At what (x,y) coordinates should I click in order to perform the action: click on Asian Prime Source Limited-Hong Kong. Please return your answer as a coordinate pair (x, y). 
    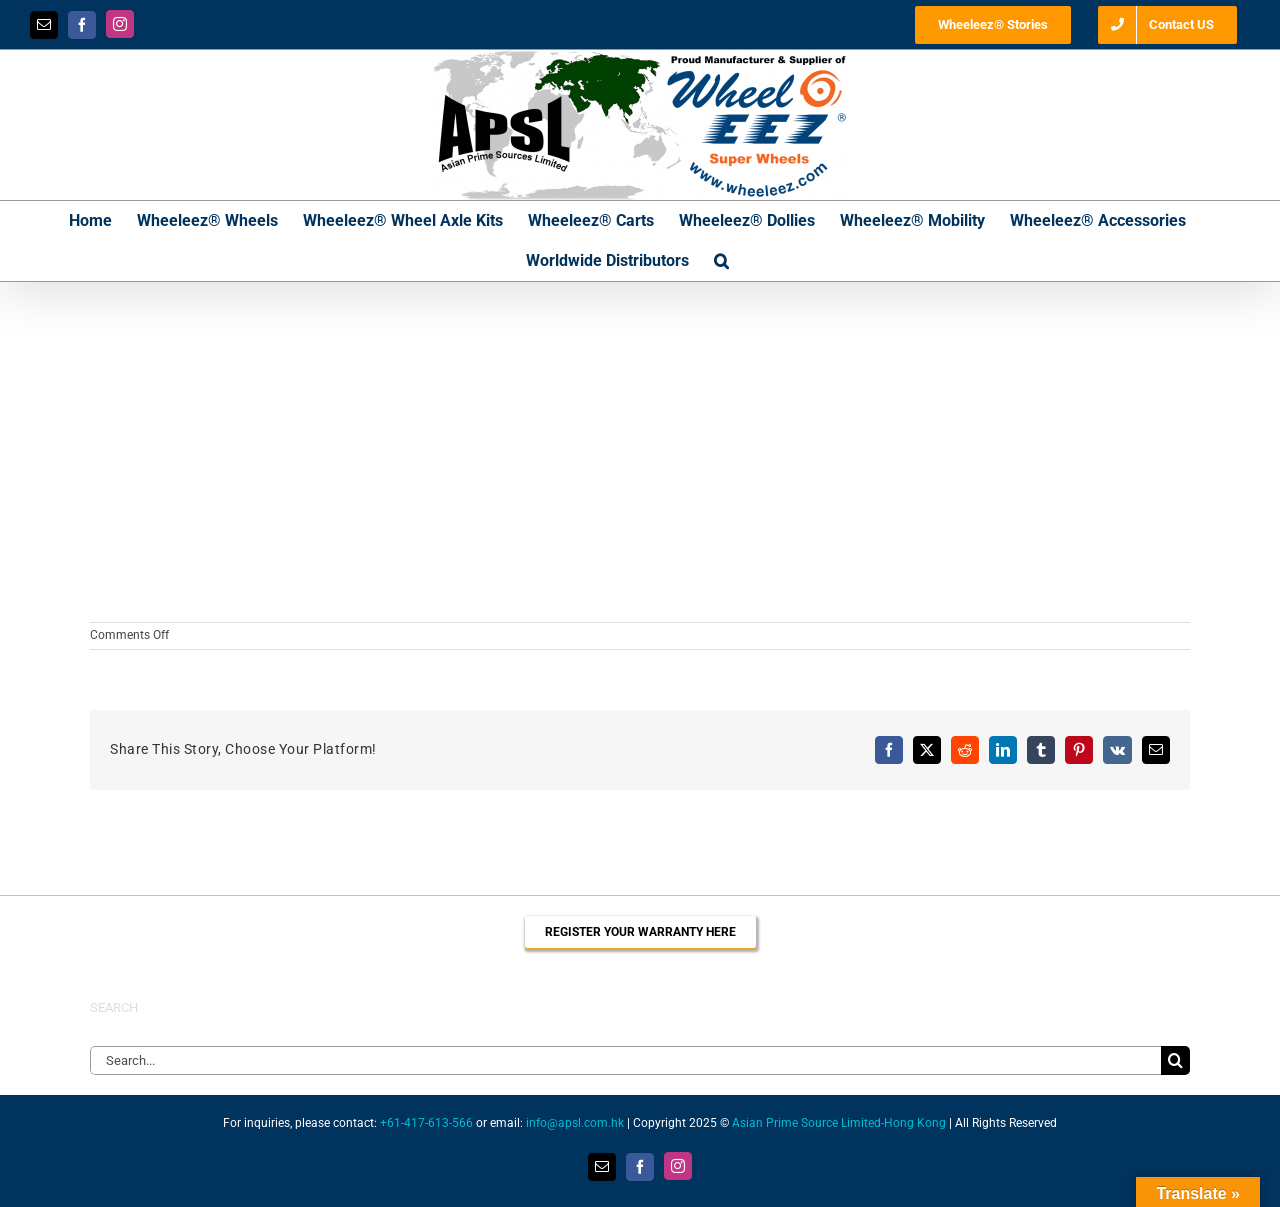
    Looking at the image, I should click on (839, 1123).